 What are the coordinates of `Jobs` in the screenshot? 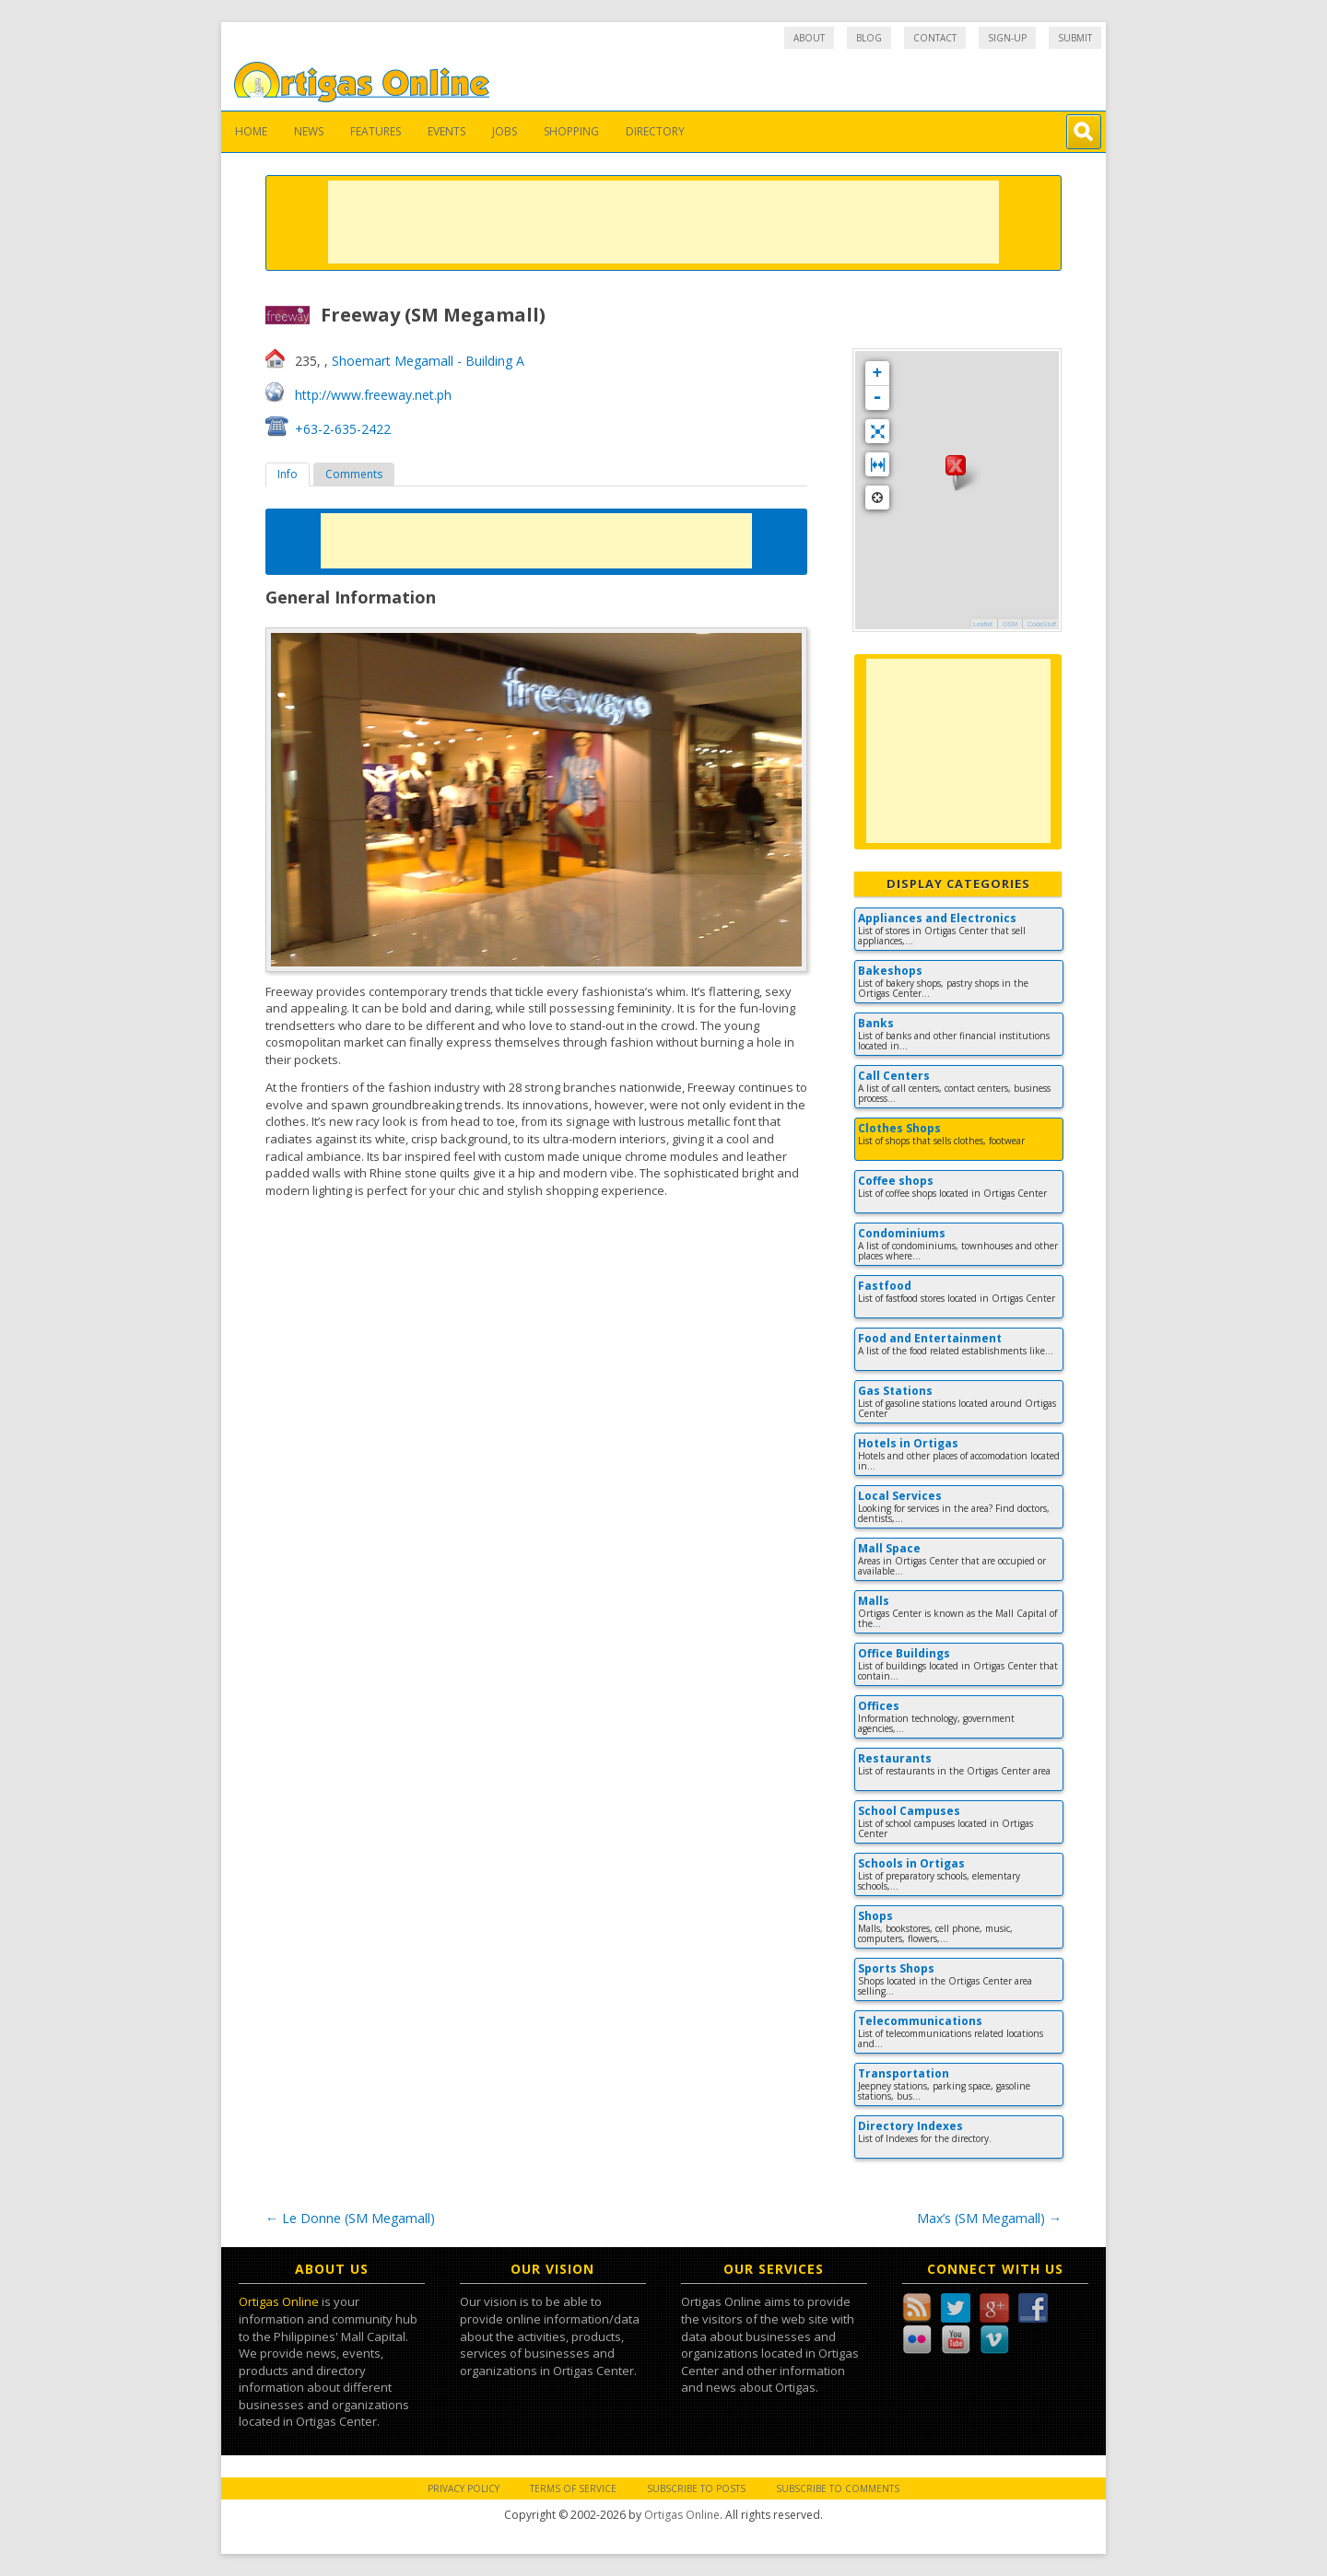 It's located at (504, 131).